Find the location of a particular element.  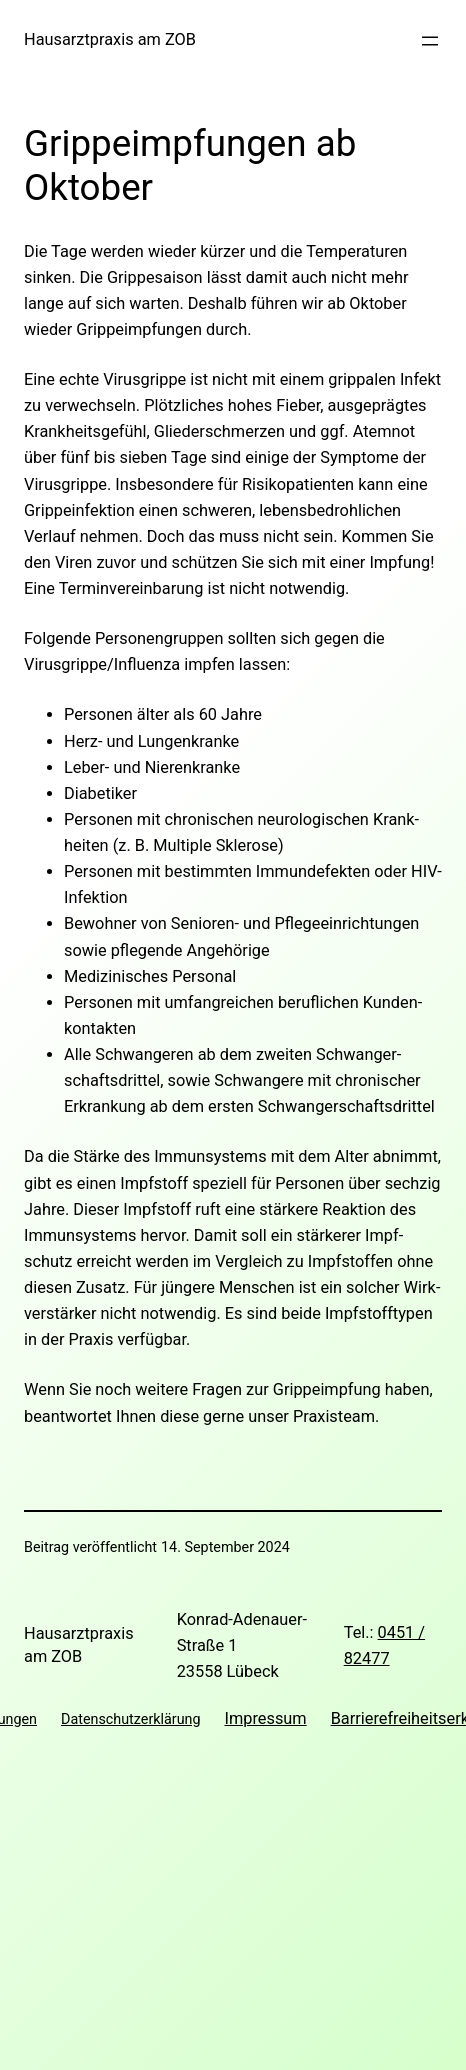

Hausarztpraxis am ZOB is located at coordinates (110, 39).